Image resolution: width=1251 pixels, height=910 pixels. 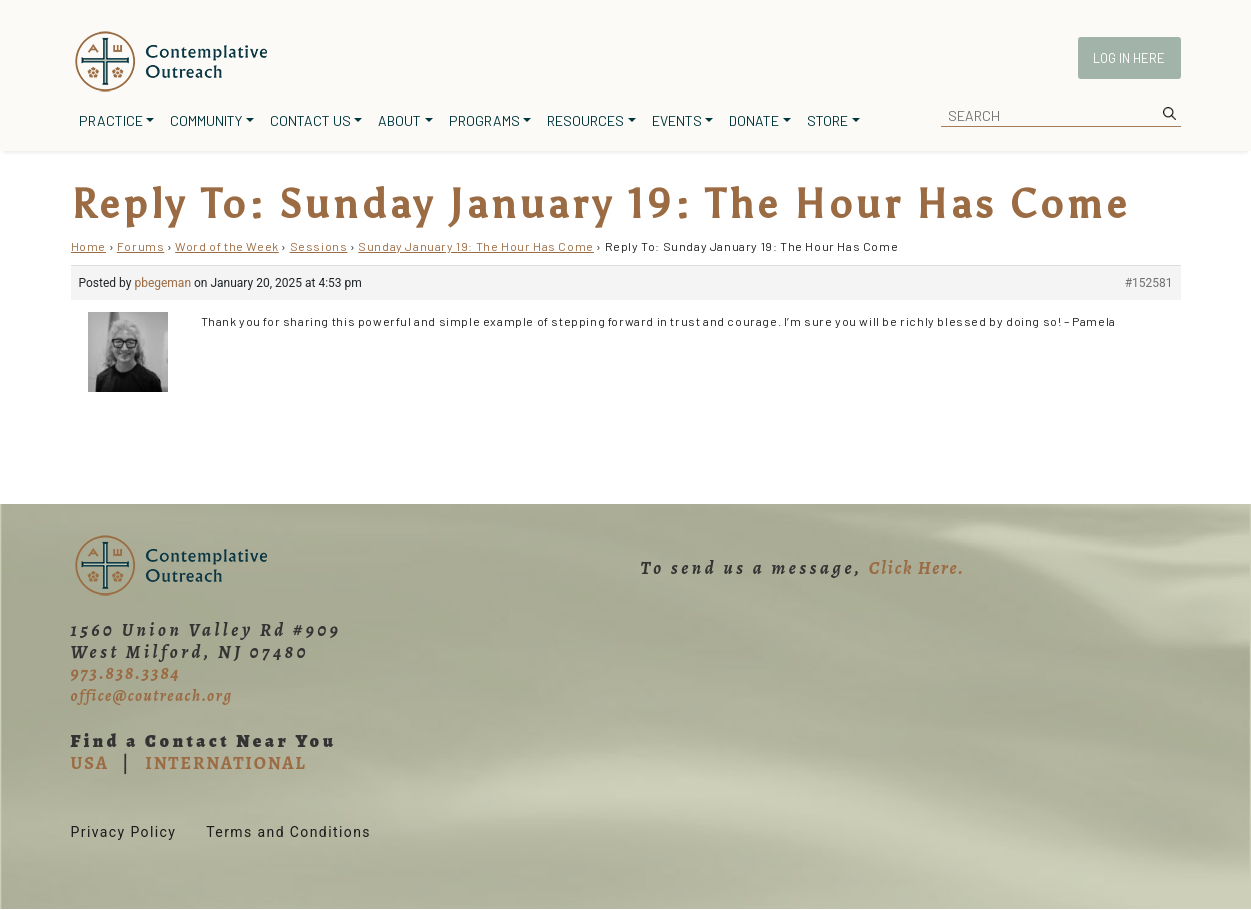 What do you see at coordinates (1149, 283) in the screenshot?
I see `#152581` at bounding box center [1149, 283].